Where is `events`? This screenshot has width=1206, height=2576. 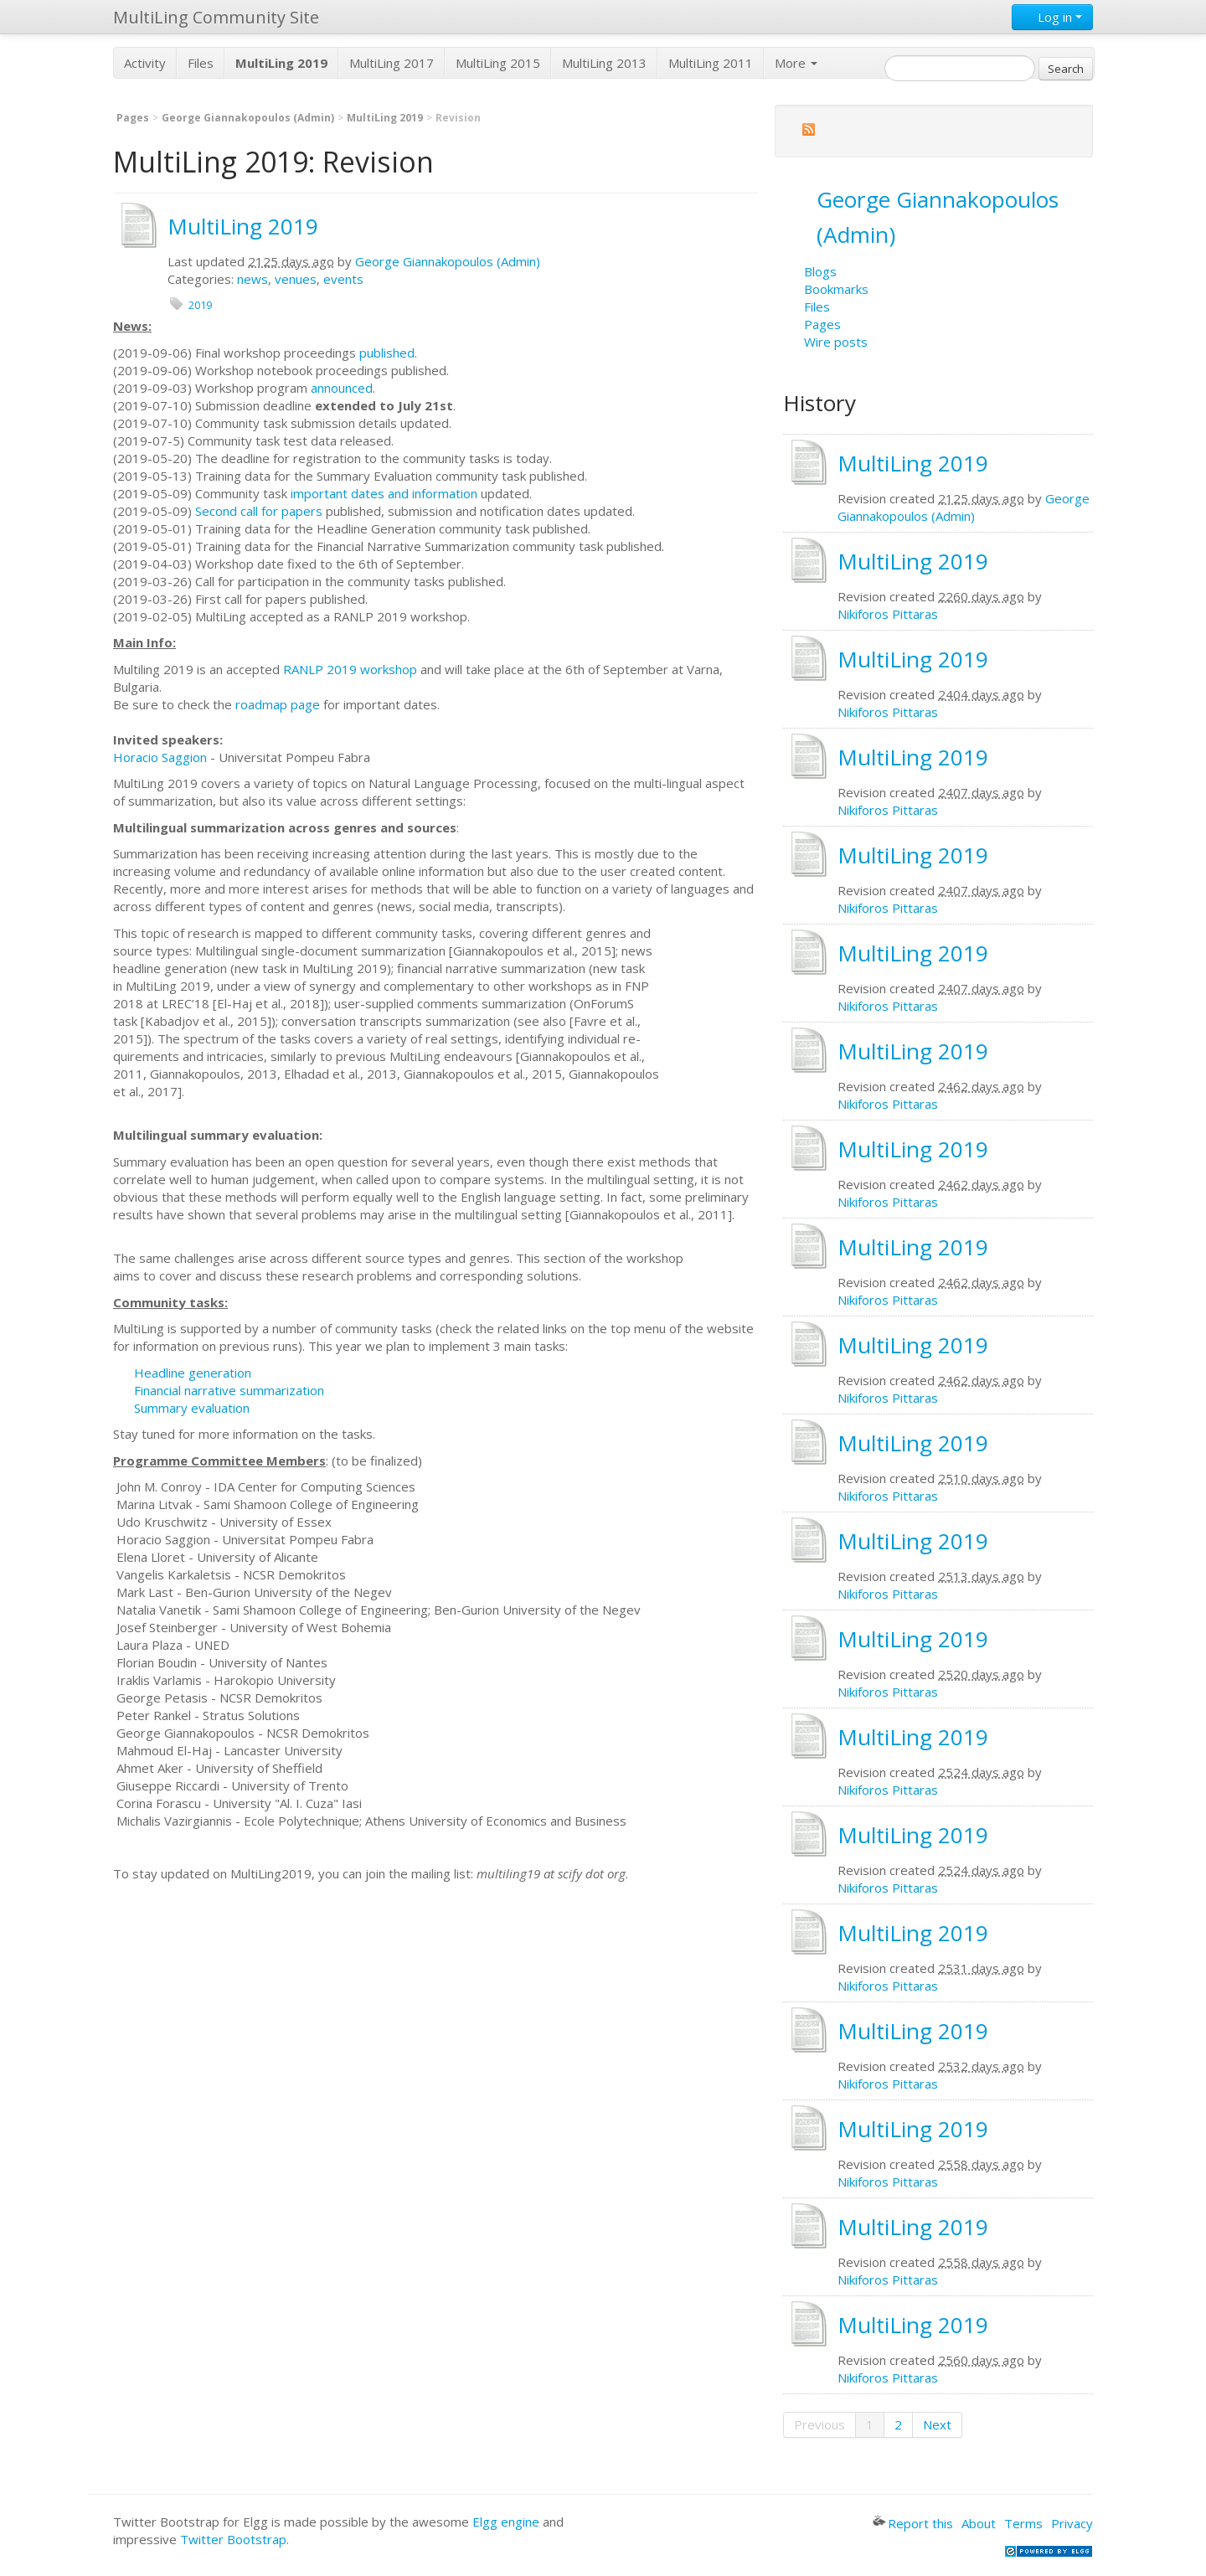
events is located at coordinates (343, 278).